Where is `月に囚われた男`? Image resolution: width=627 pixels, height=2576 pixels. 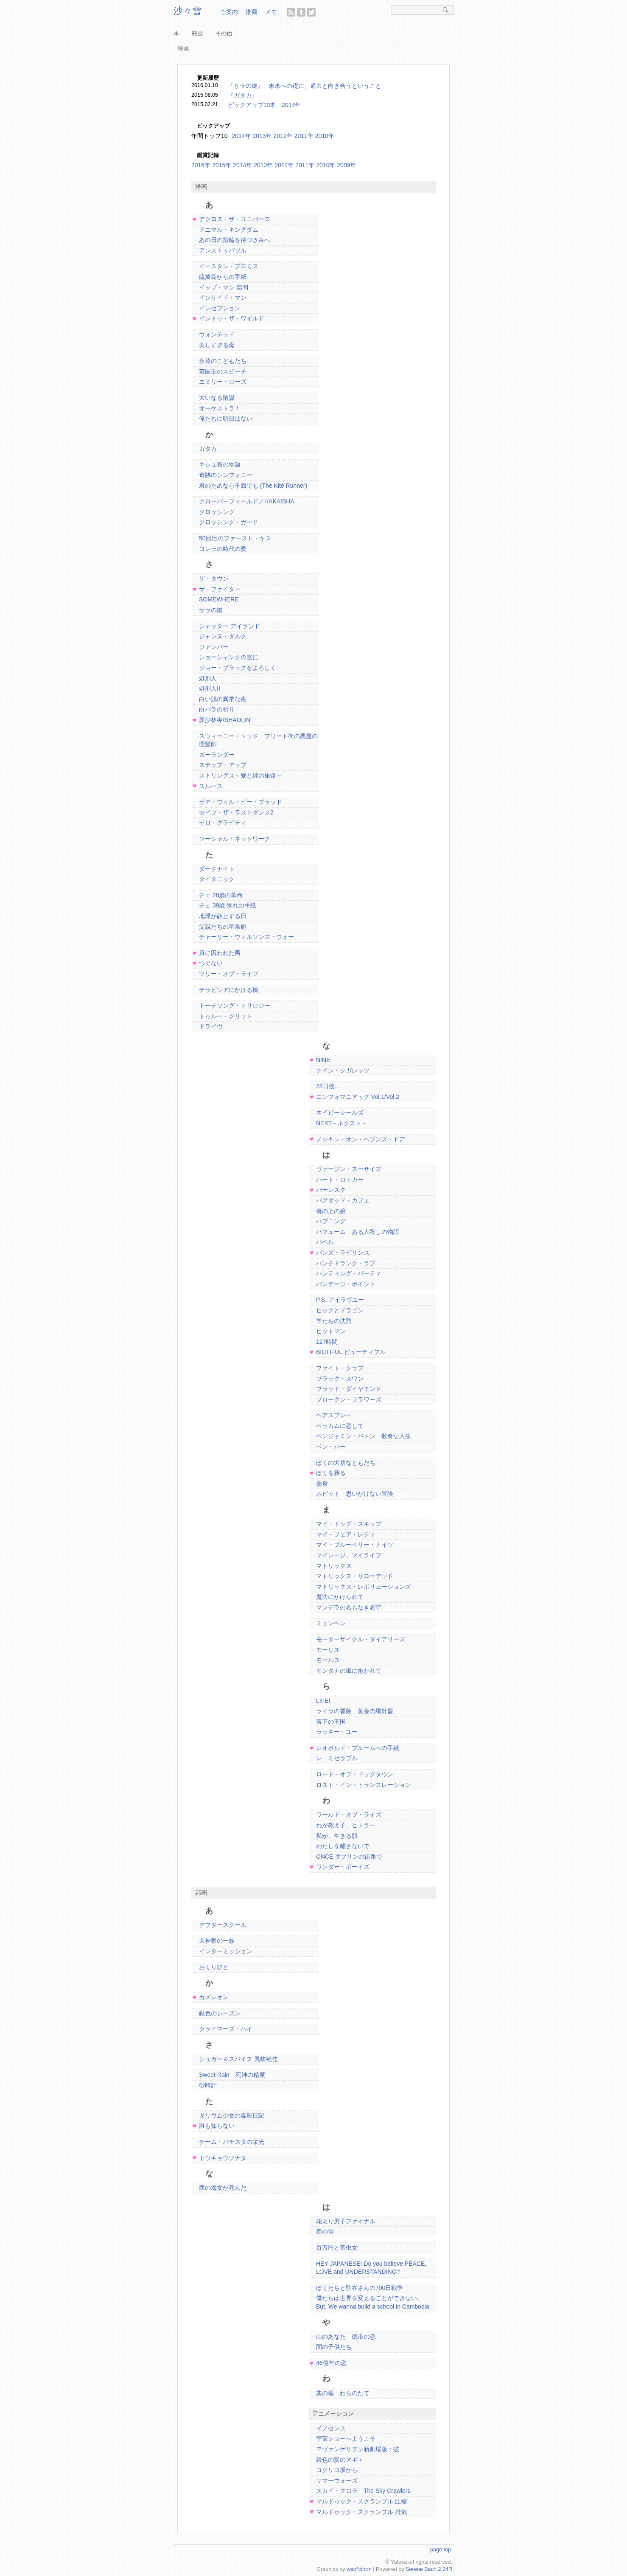
月に囚われた男 is located at coordinates (220, 952).